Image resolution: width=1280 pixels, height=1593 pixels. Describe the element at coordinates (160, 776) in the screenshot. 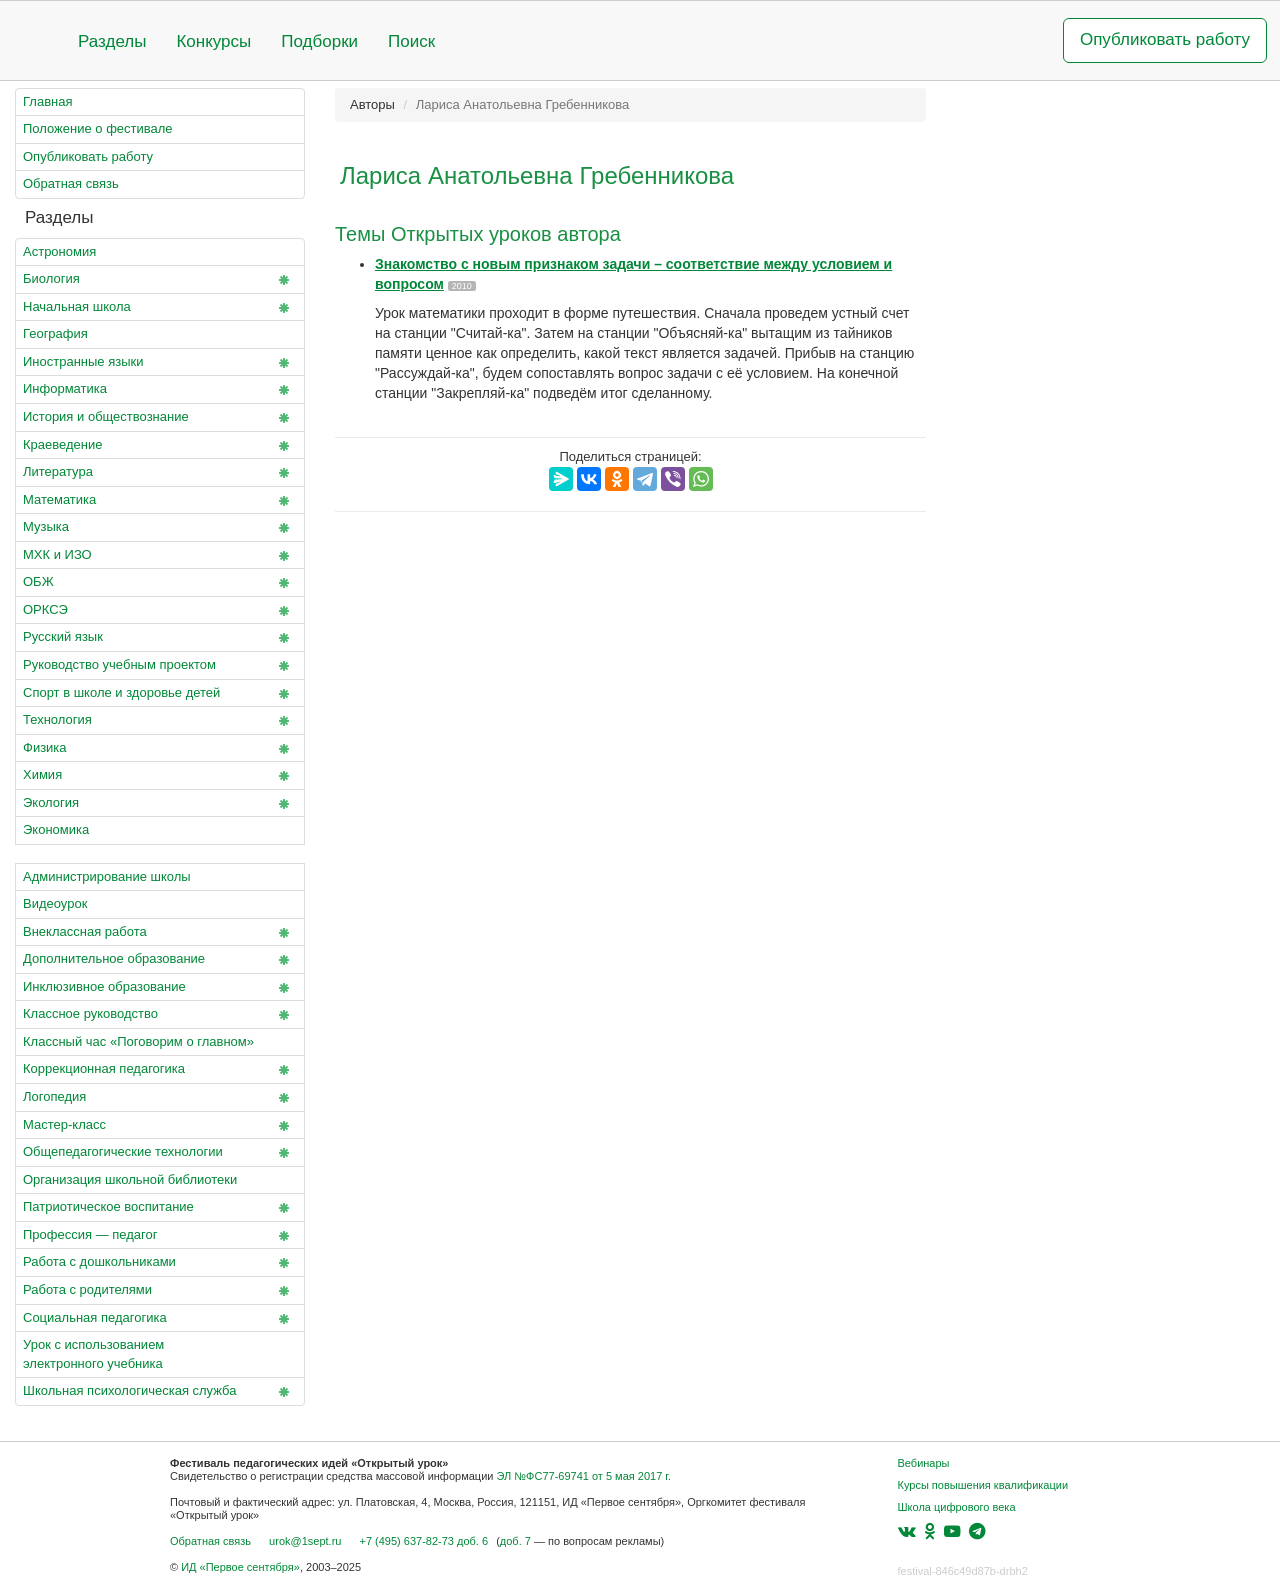

I see `Химия` at that location.